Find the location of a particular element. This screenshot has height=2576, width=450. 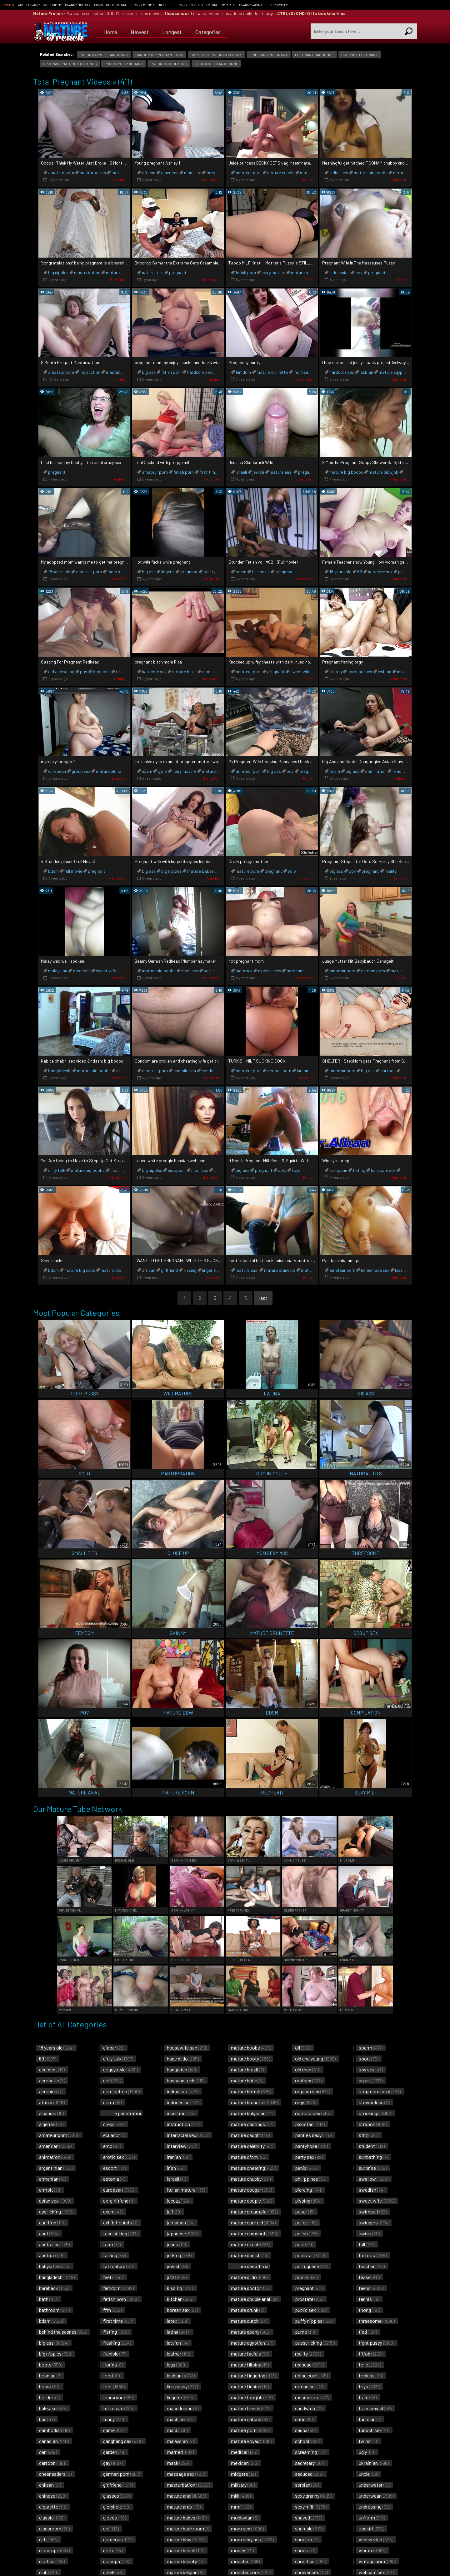

teacher is located at coordinates (372, 2266).